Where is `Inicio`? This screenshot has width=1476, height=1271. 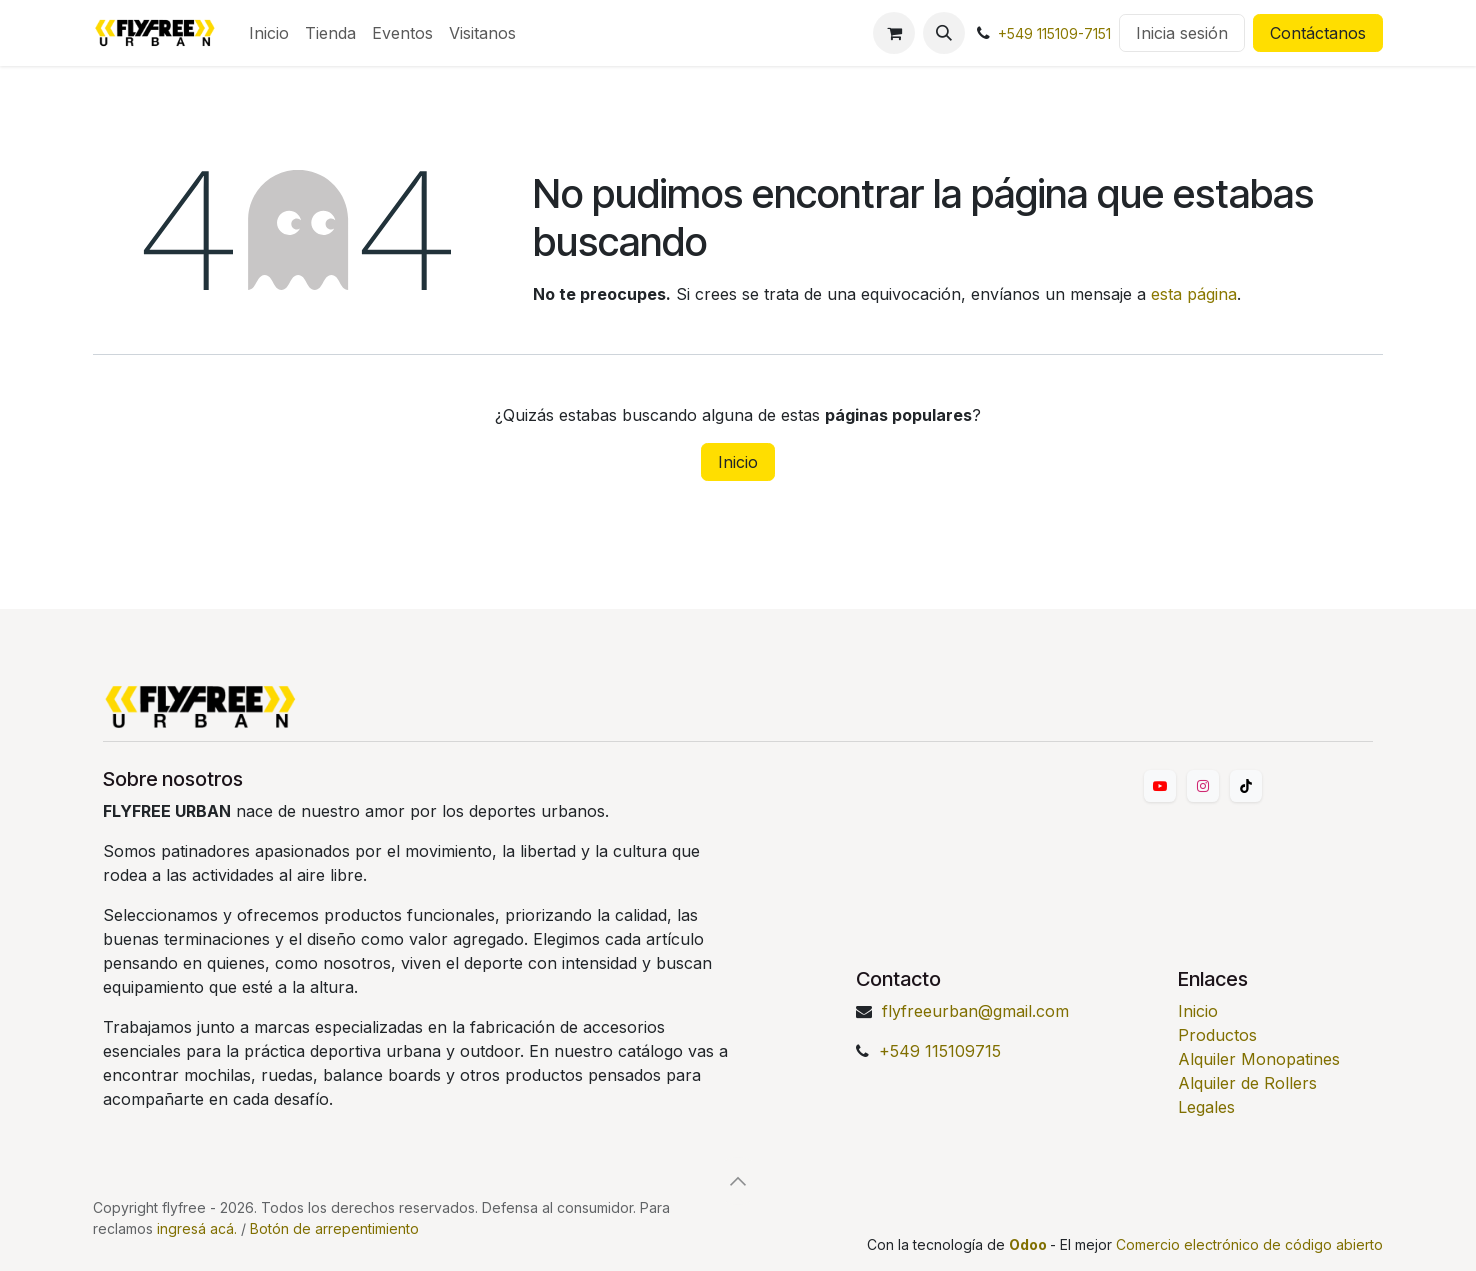 Inicio is located at coordinates (738, 462).